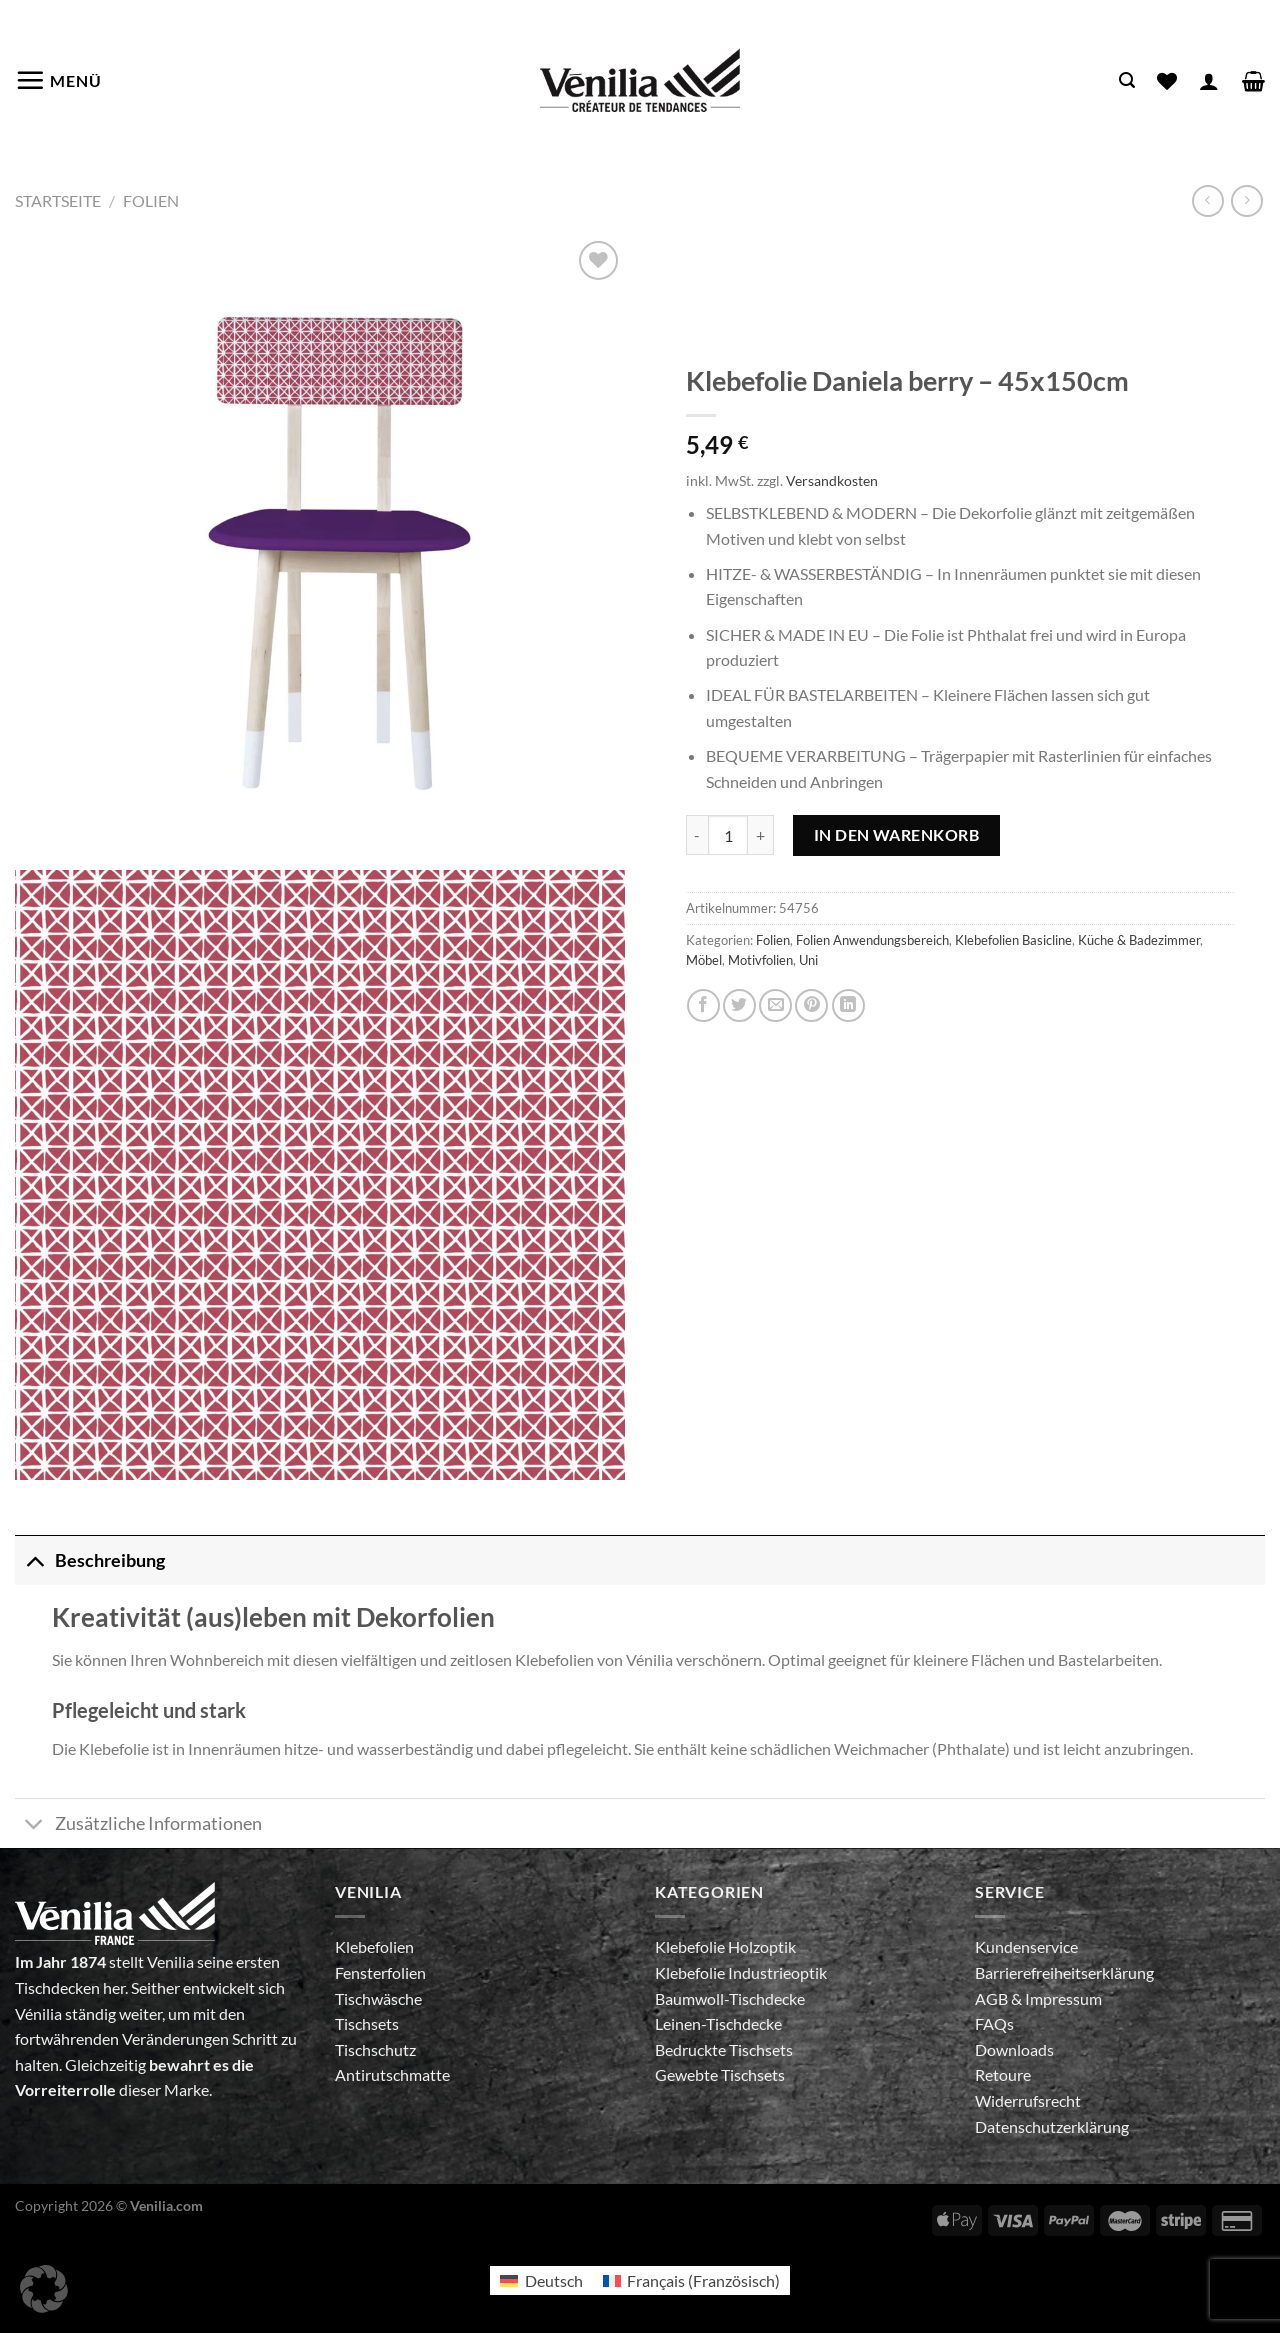 Image resolution: width=1280 pixels, height=2333 pixels. What do you see at coordinates (1139, 940) in the screenshot?
I see `Küche & Badezimmer` at bounding box center [1139, 940].